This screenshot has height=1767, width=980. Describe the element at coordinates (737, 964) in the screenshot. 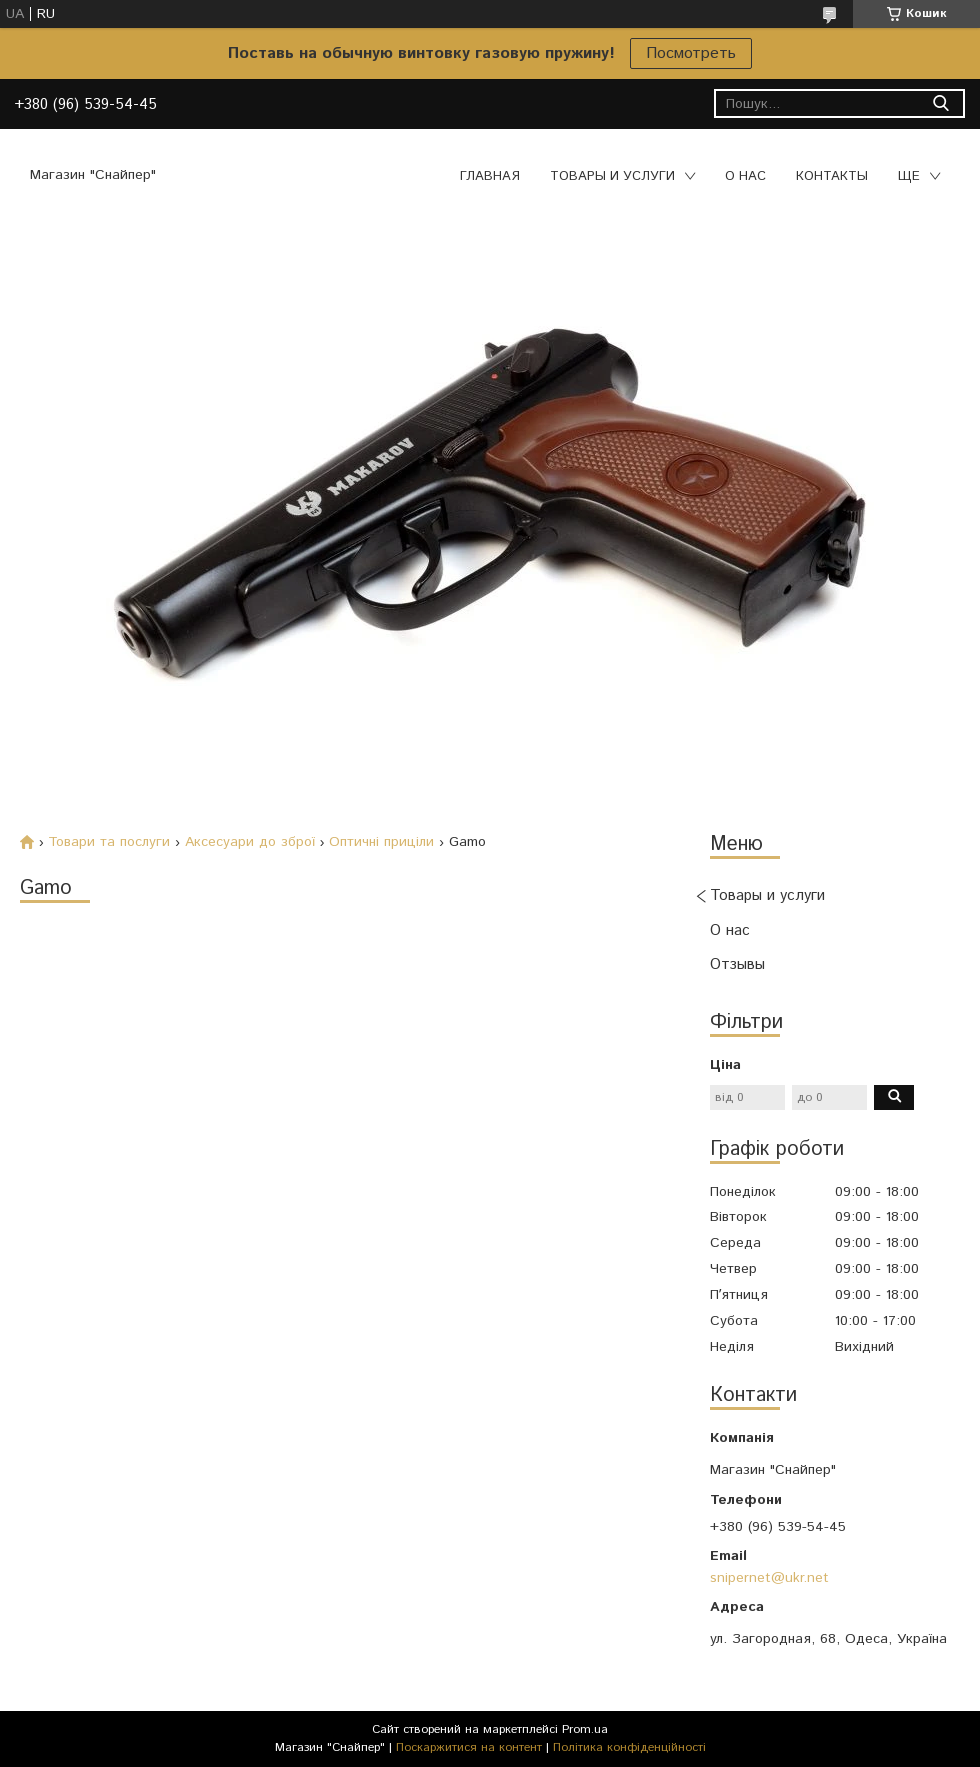

I see `Отзывы` at that location.